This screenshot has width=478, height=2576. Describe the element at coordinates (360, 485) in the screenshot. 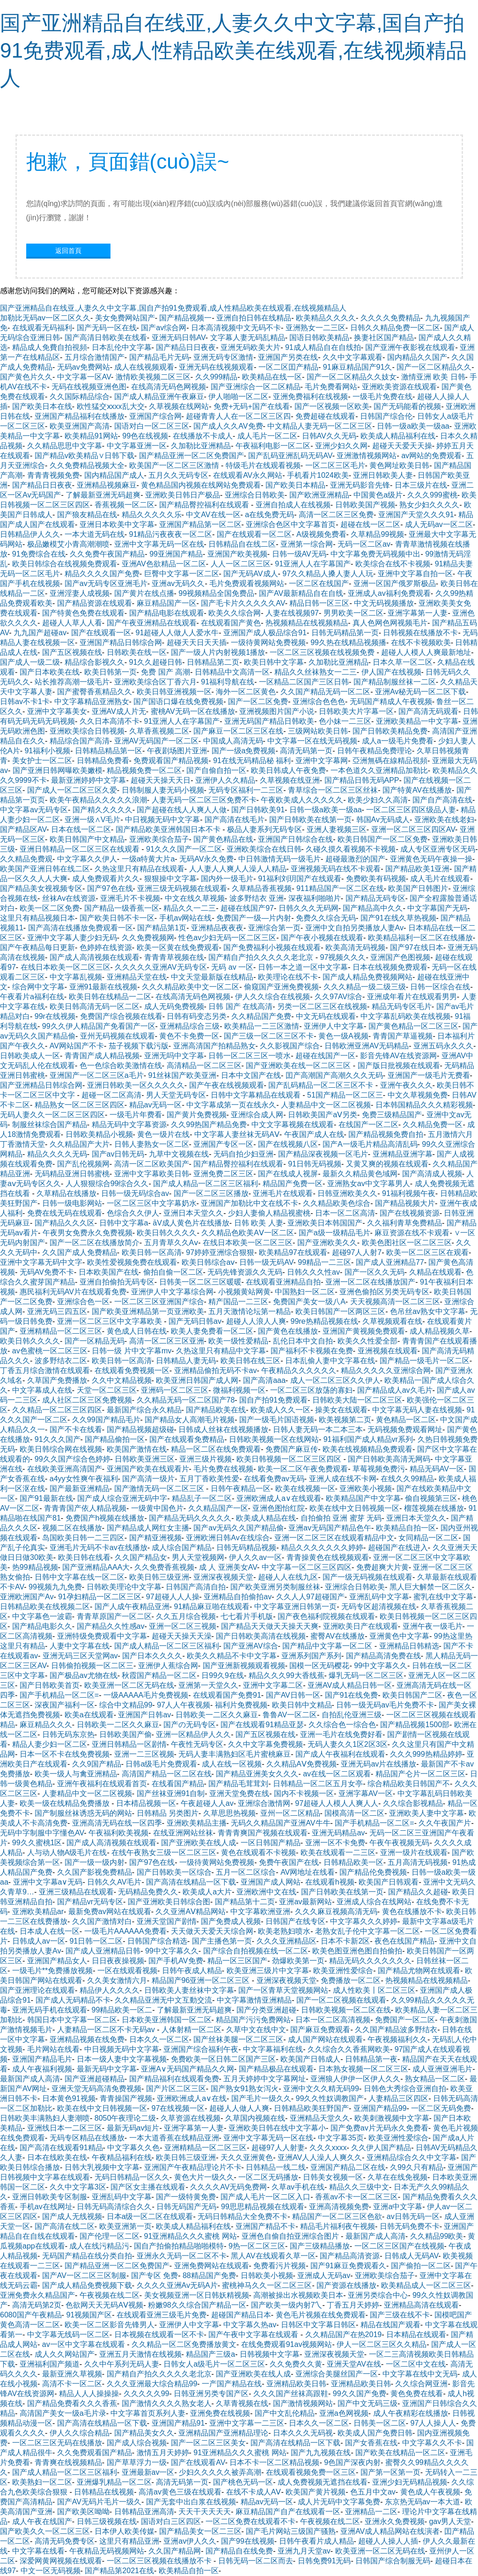

I see `亚洲无码影音先锋` at that location.